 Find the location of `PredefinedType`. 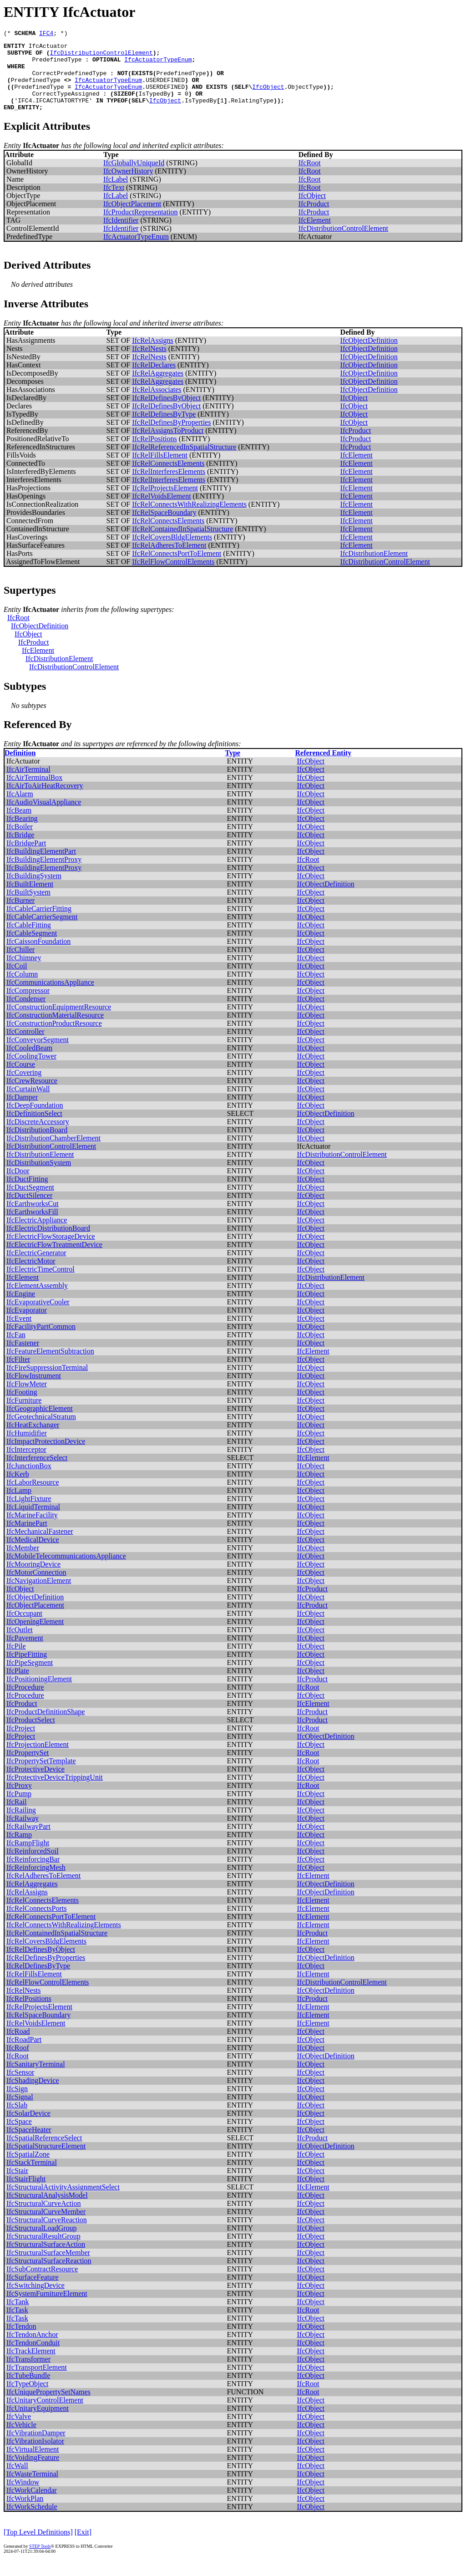

PredefinedType is located at coordinates (56, 65).